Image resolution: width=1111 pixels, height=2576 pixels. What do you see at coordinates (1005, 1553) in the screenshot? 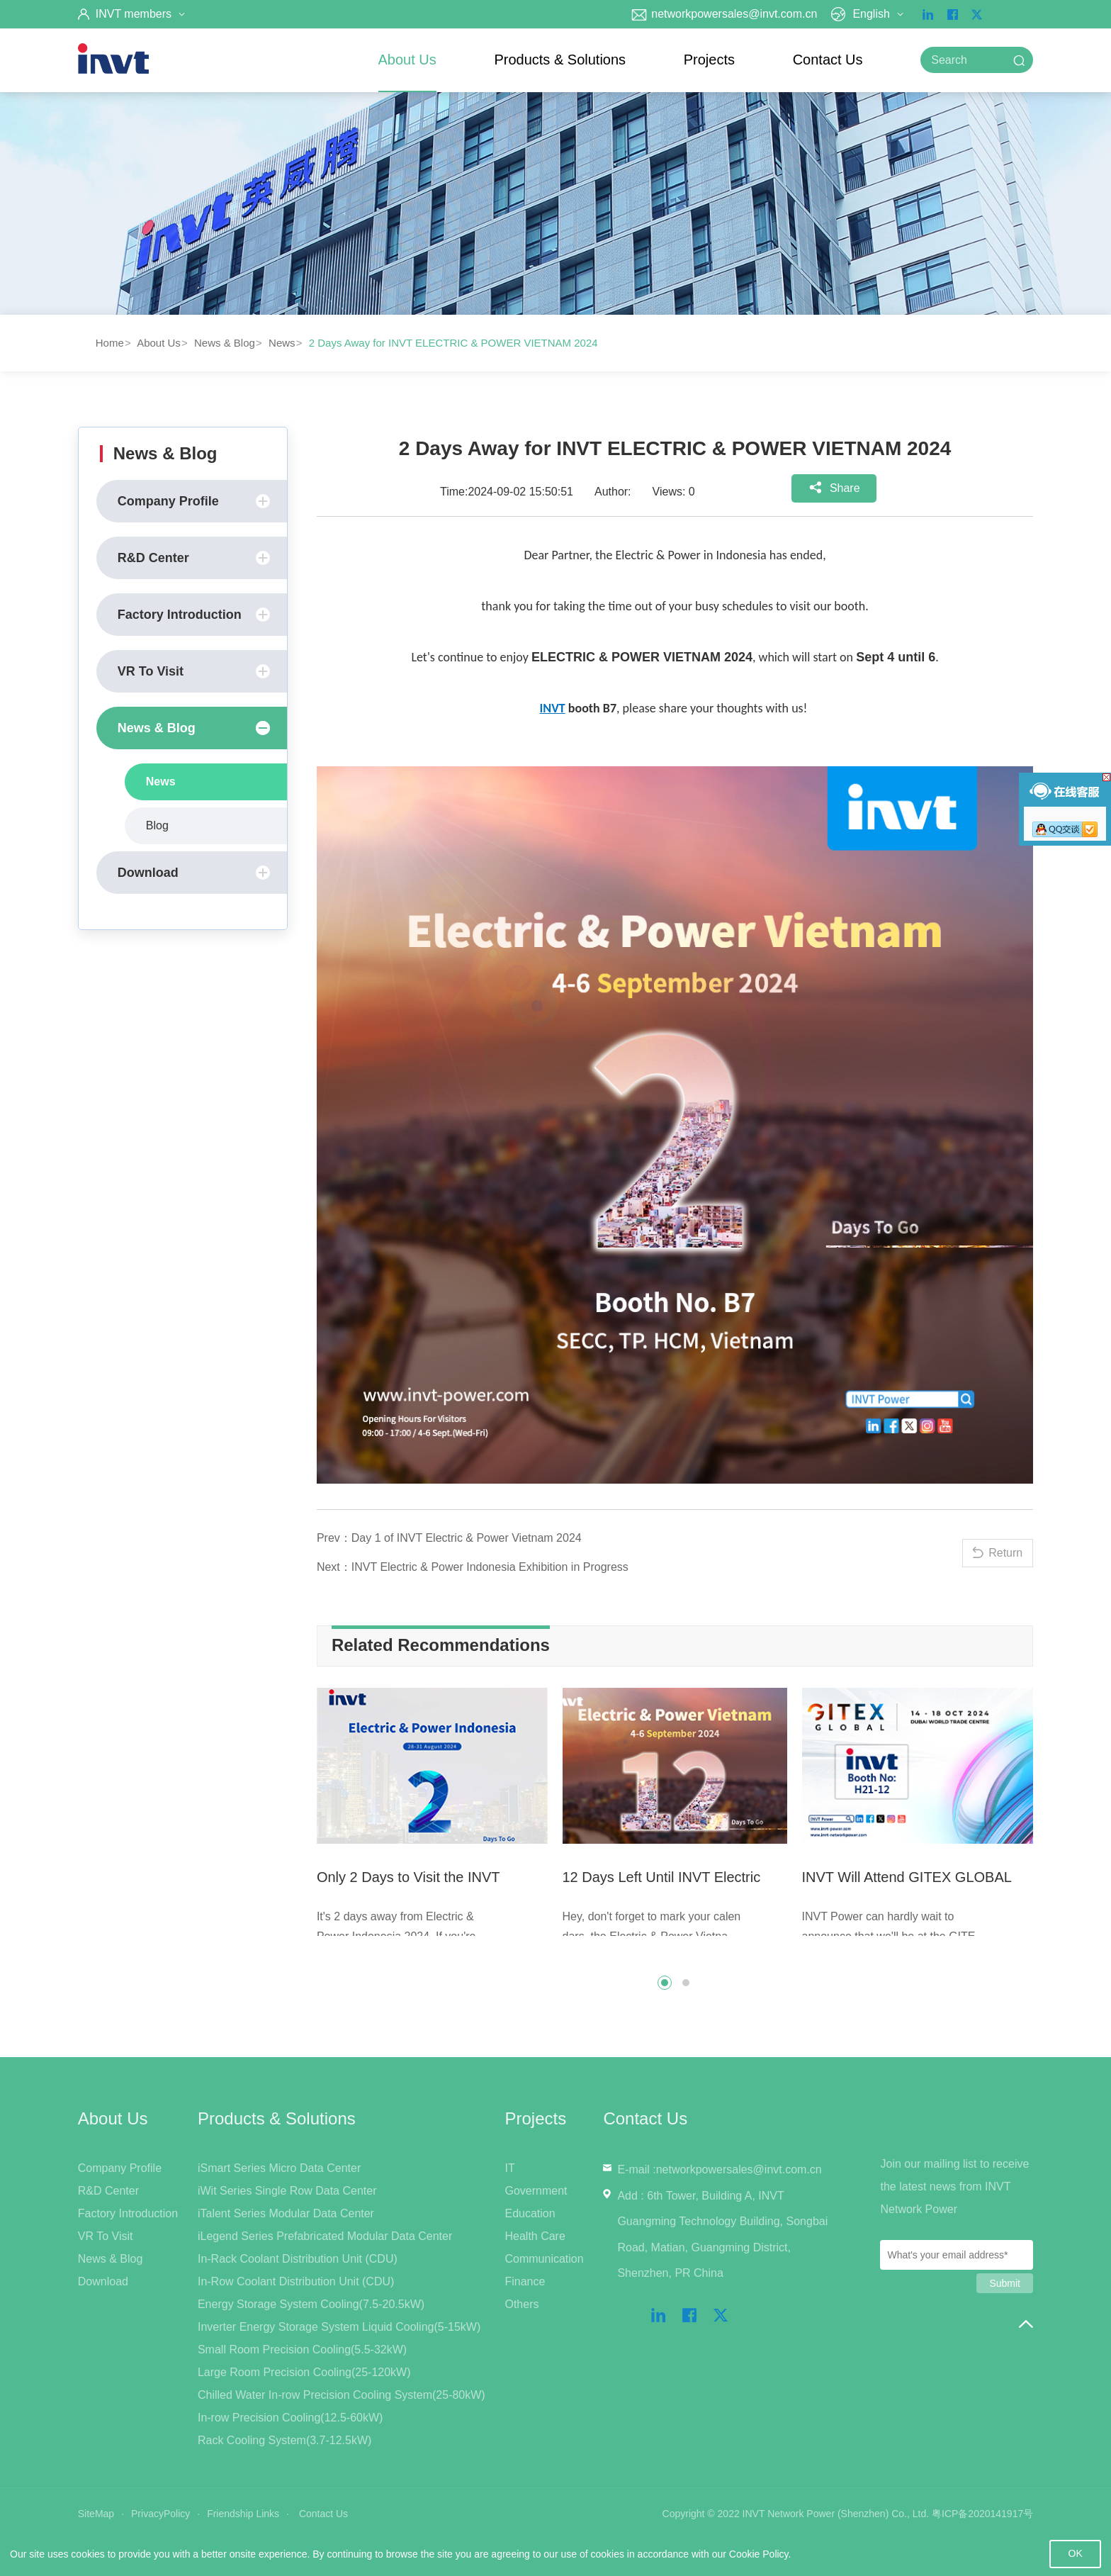
I see `Return` at bounding box center [1005, 1553].